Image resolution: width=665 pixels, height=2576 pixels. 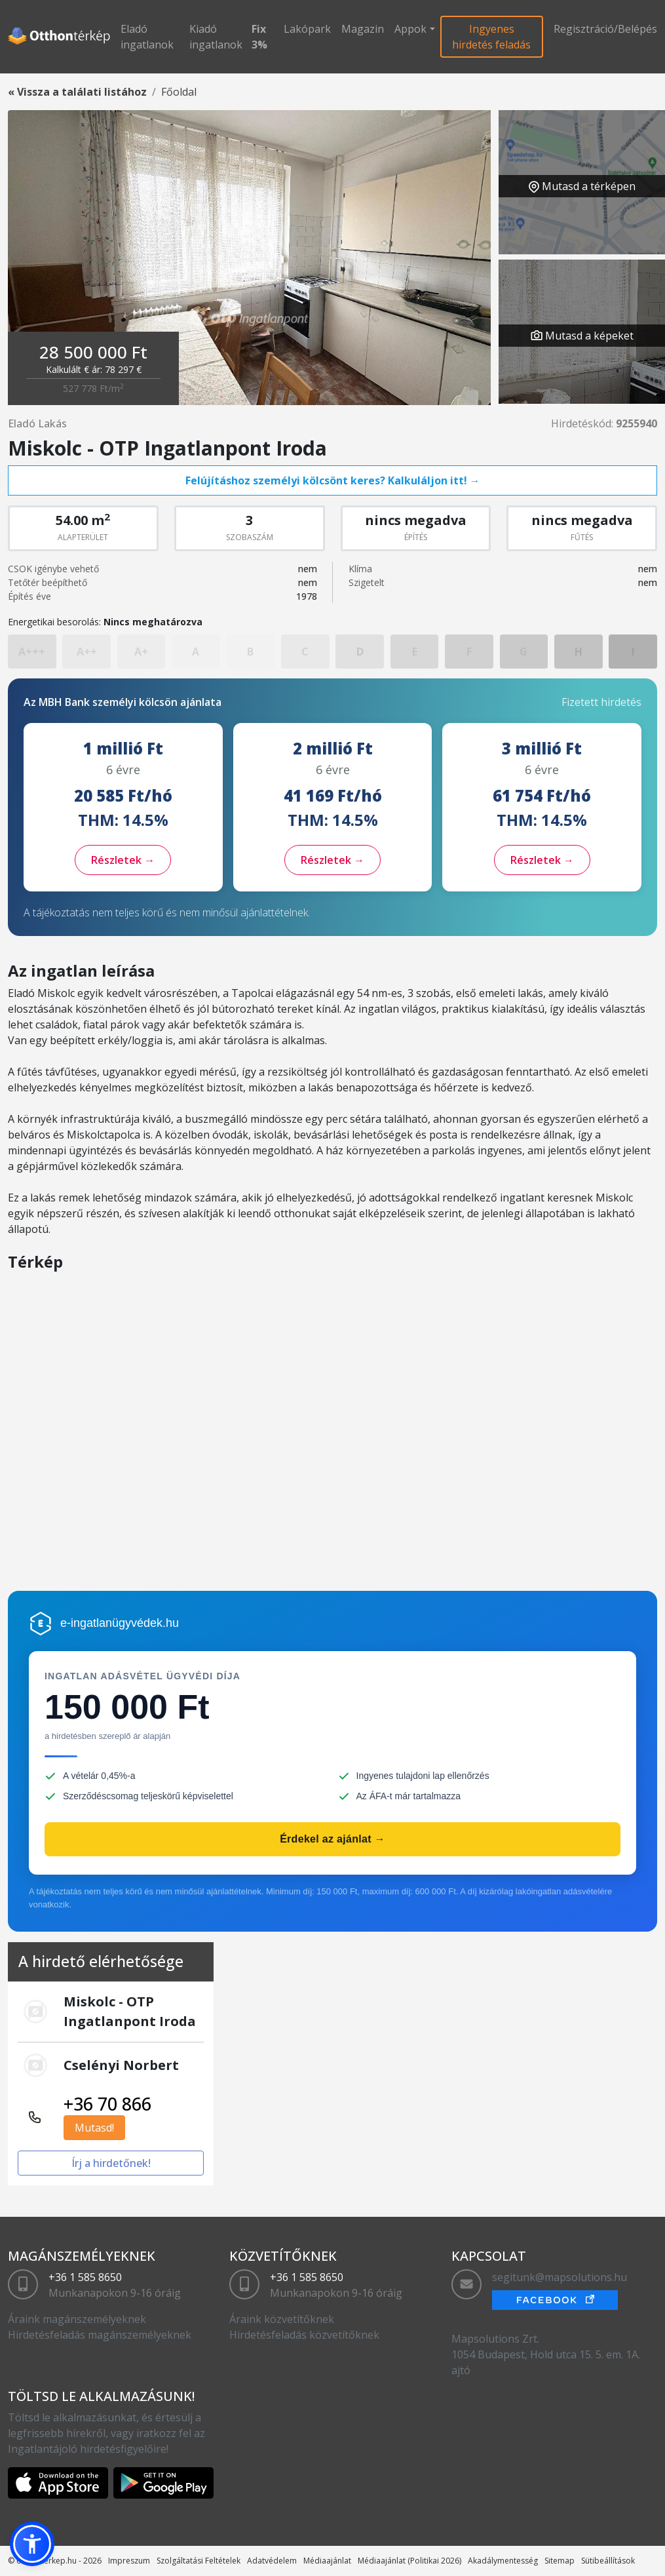 What do you see at coordinates (215, 37) in the screenshot?
I see `Kiadó ingatlanok` at bounding box center [215, 37].